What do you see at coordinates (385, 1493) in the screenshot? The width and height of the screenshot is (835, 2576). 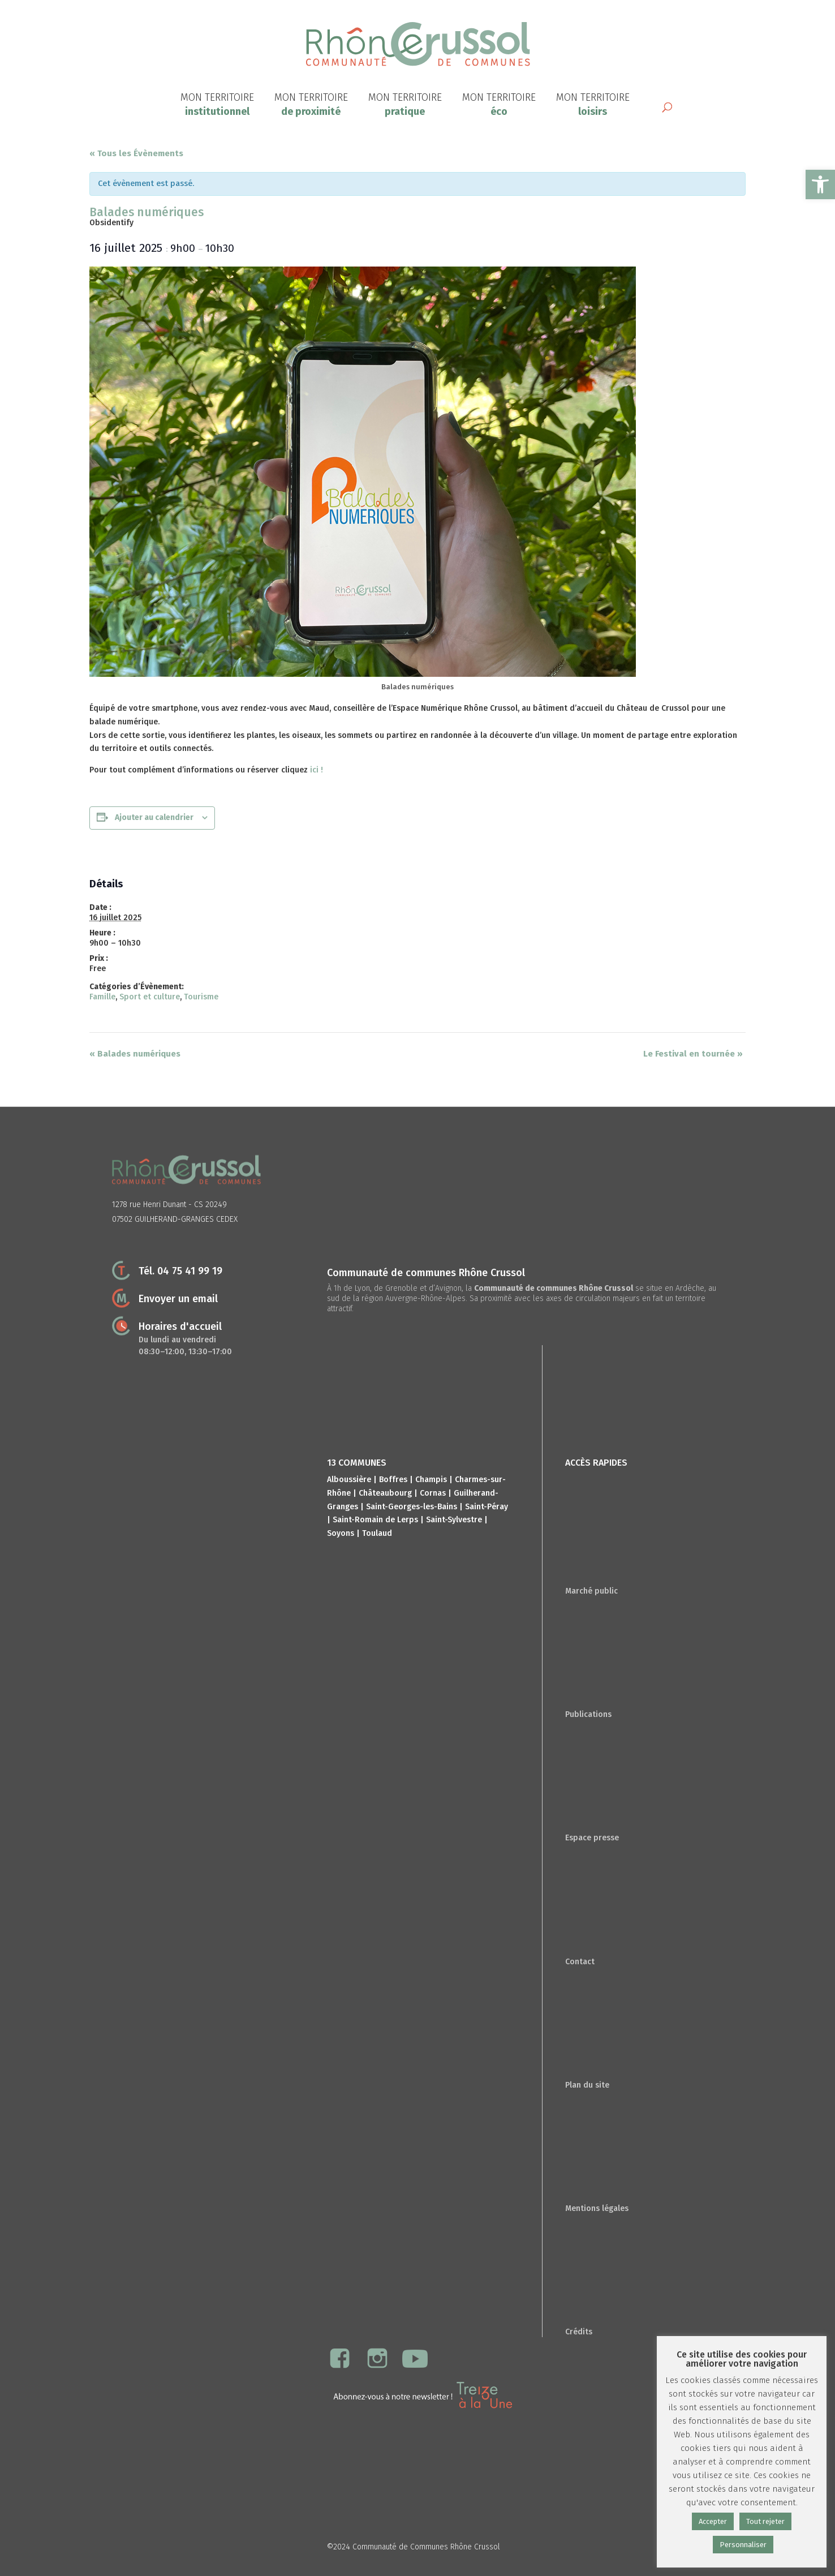 I see `Châteaubourg [link]` at bounding box center [385, 1493].